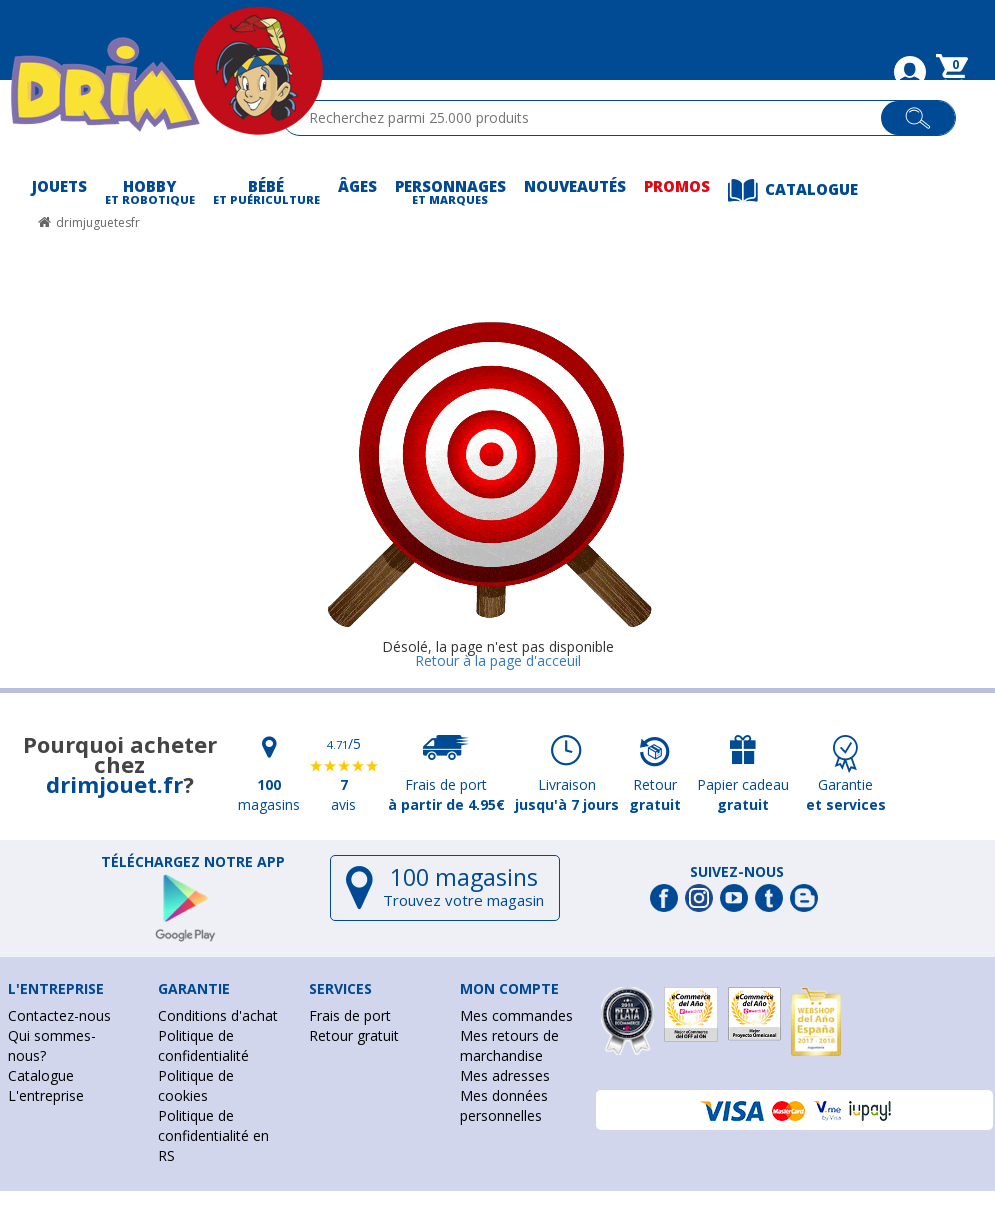 The height and width of the screenshot is (1213, 995). What do you see at coordinates (737, 872) in the screenshot?
I see `Suivez-nous` at bounding box center [737, 872].